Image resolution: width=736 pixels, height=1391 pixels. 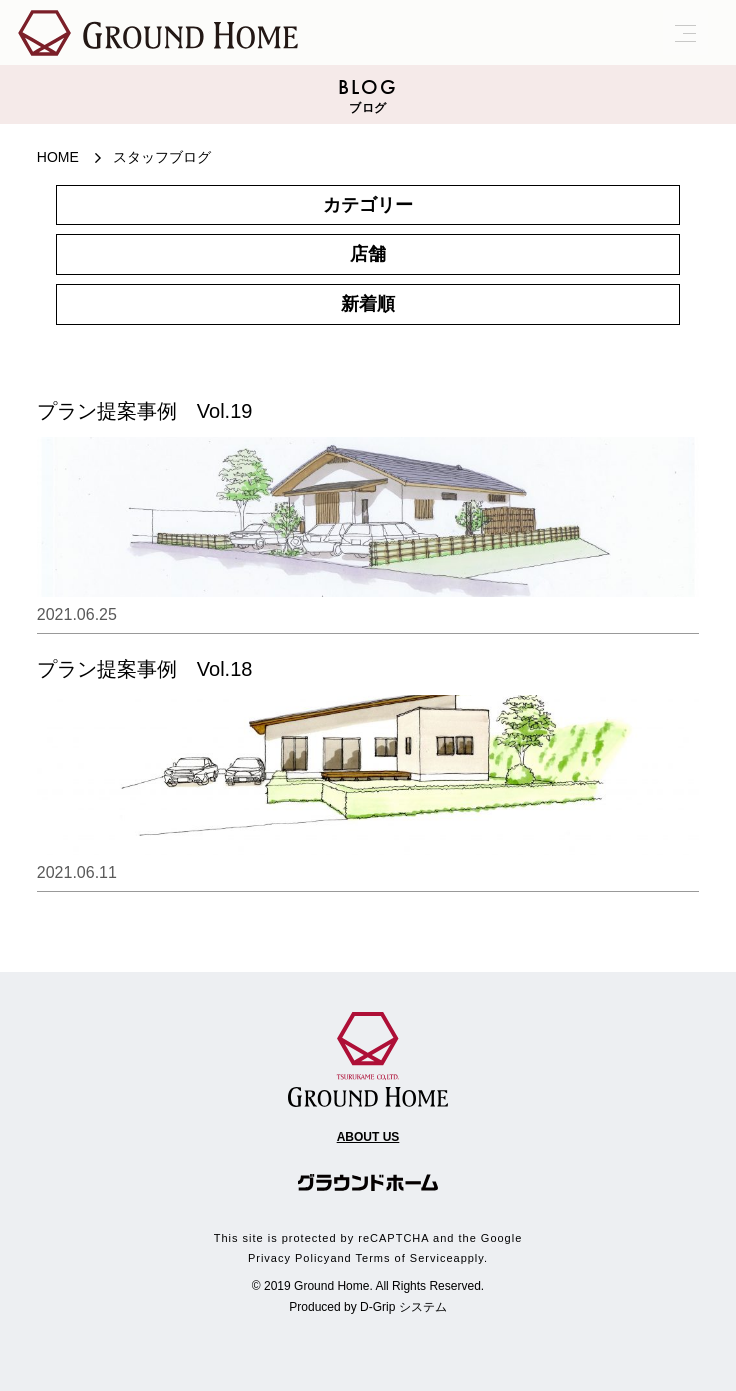 What do you see at coordinates (405, 1258) in the screenshot?
I see `Terms of Service` at bounding box center [405, 1258].